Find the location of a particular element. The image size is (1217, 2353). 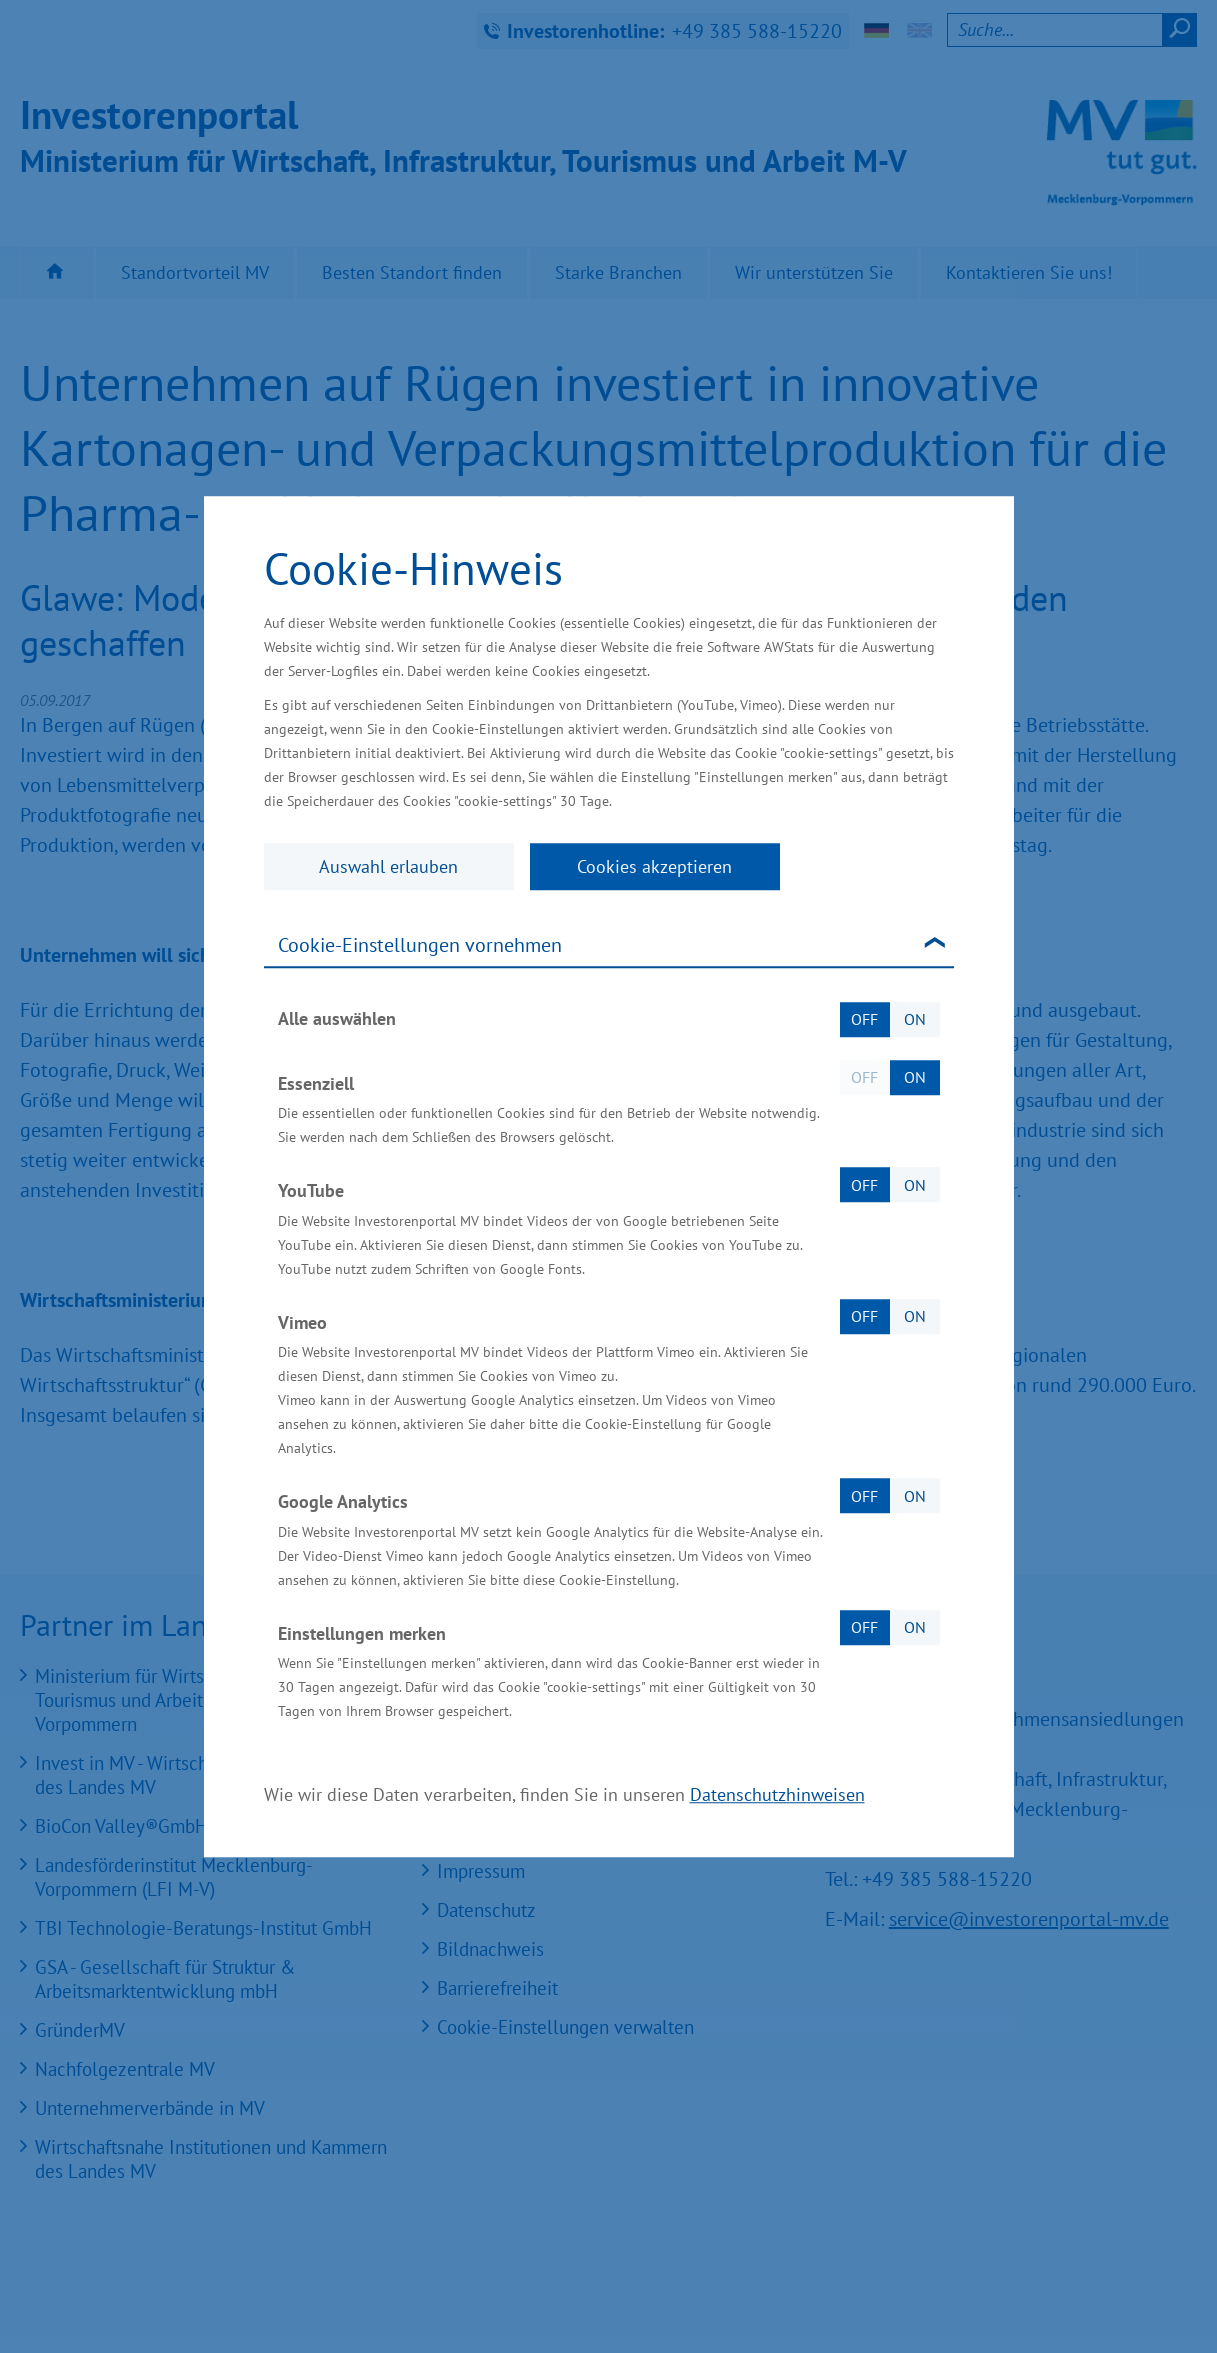

Cookies akzeptieren is located at coordinates (654, 866).